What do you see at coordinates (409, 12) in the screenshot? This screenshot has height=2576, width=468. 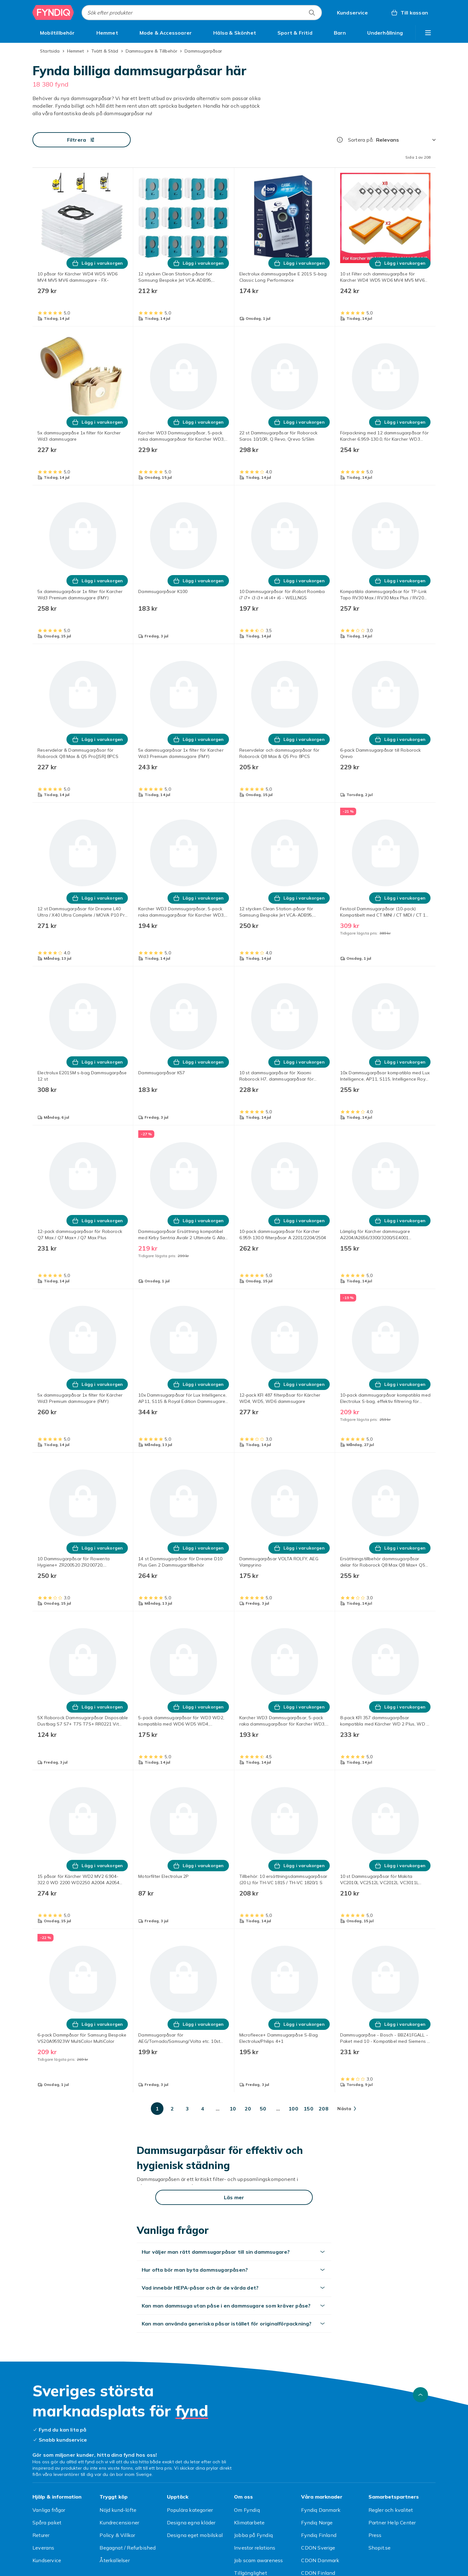 I see `[Till kassan, Varukorg, 0 produkter]` at bounding box center [409, 12].